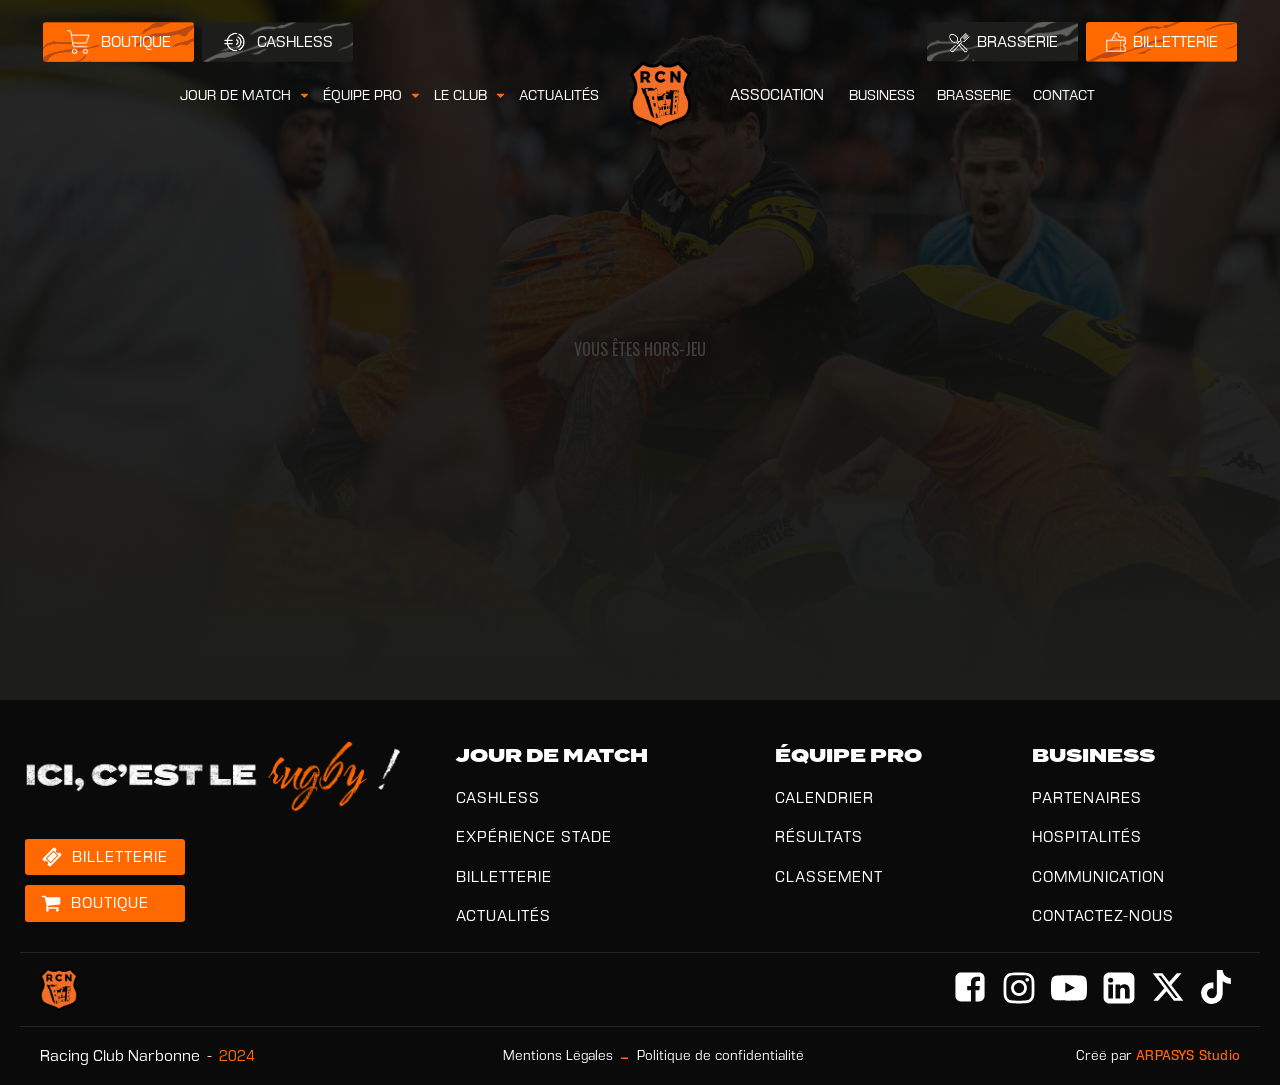  I want to click on EXPÉRIENCE STADE, so click(534, 836).